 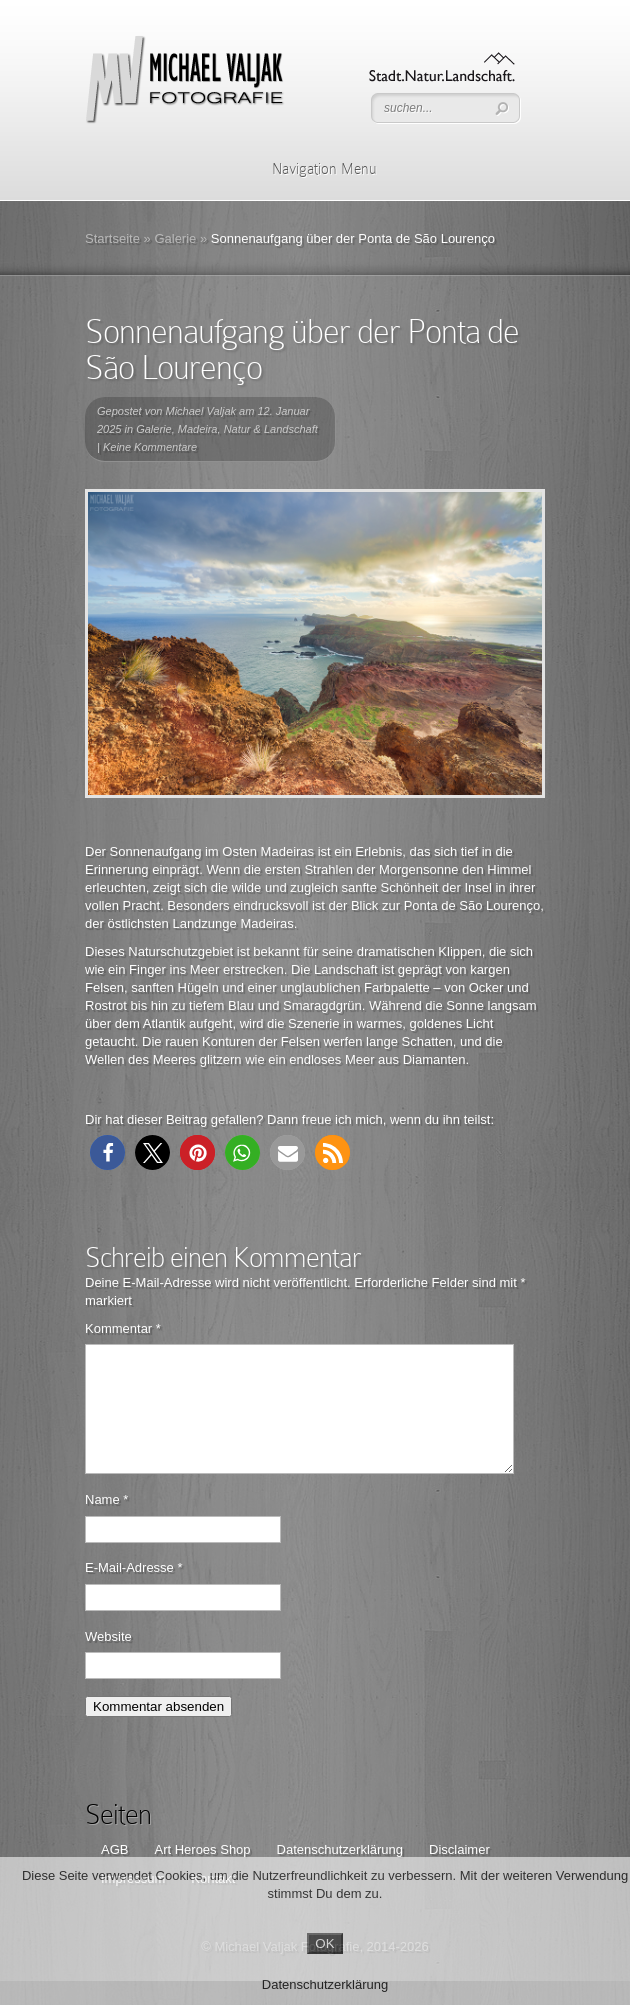 I want to click on Michael Valjak, so click(x=201, y=411).